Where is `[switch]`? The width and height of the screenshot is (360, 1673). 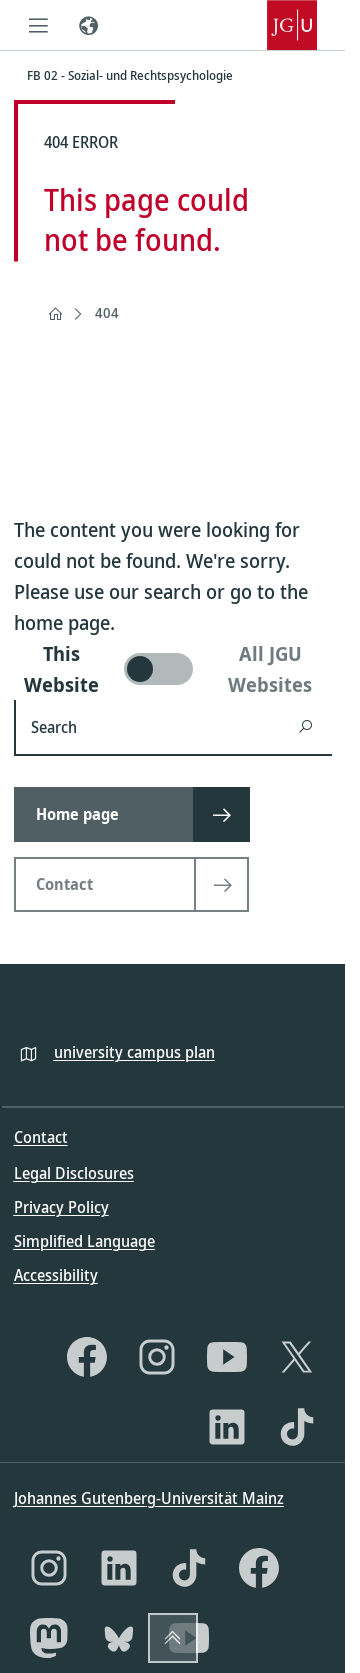
[switch] is located at coordinates (173, 669).